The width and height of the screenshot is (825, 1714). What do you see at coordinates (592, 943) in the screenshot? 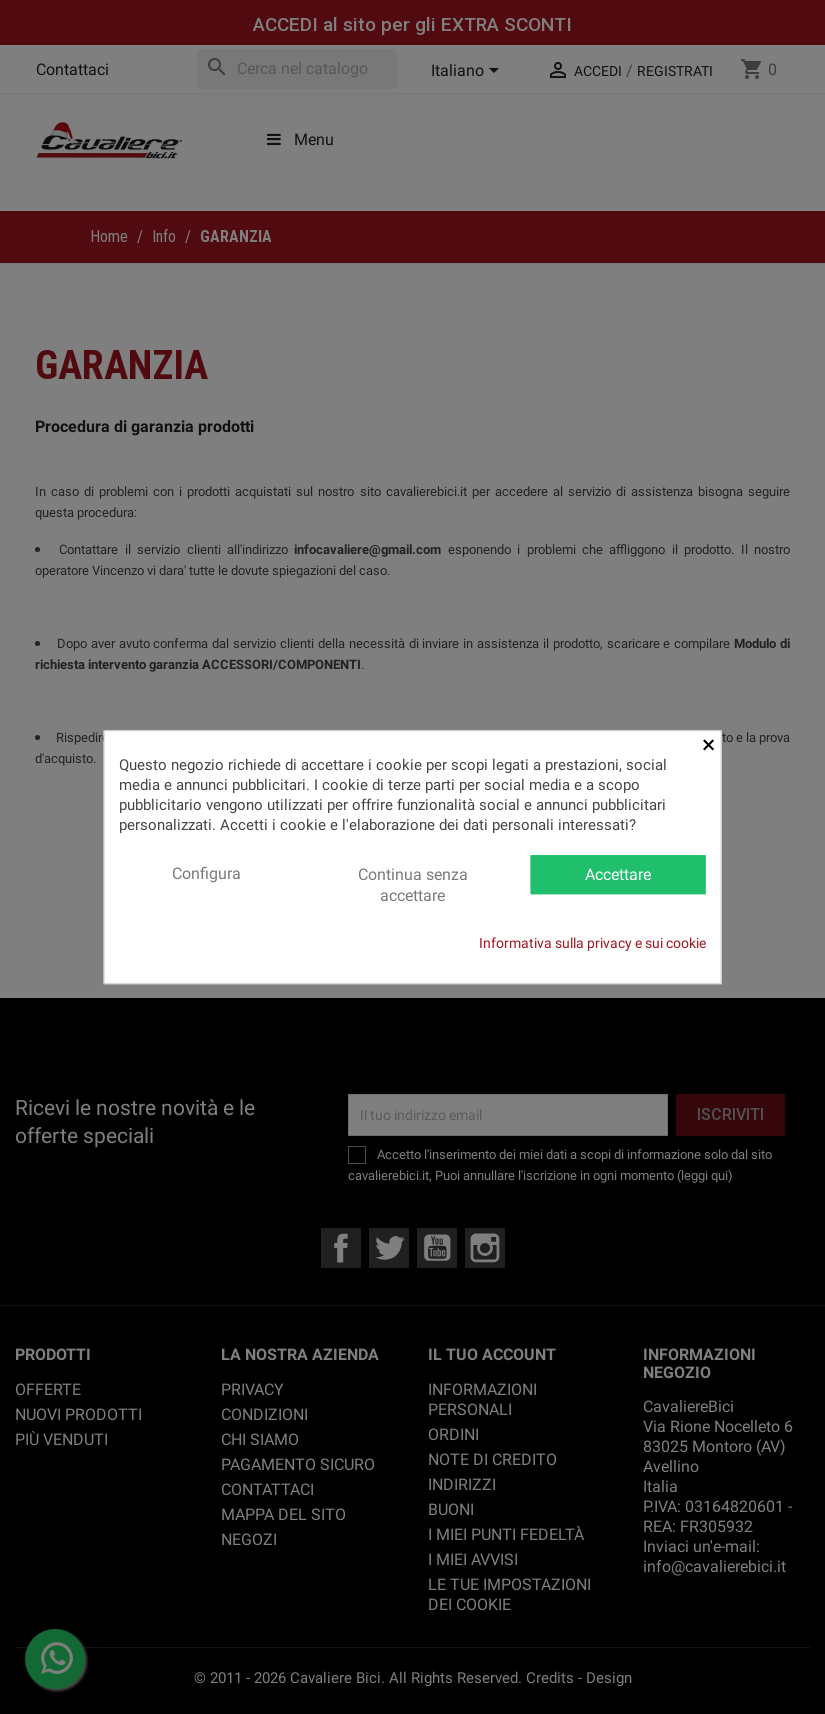
I see `Informativa sulla privacy e sui cookie` at bounding box center [592, 943].